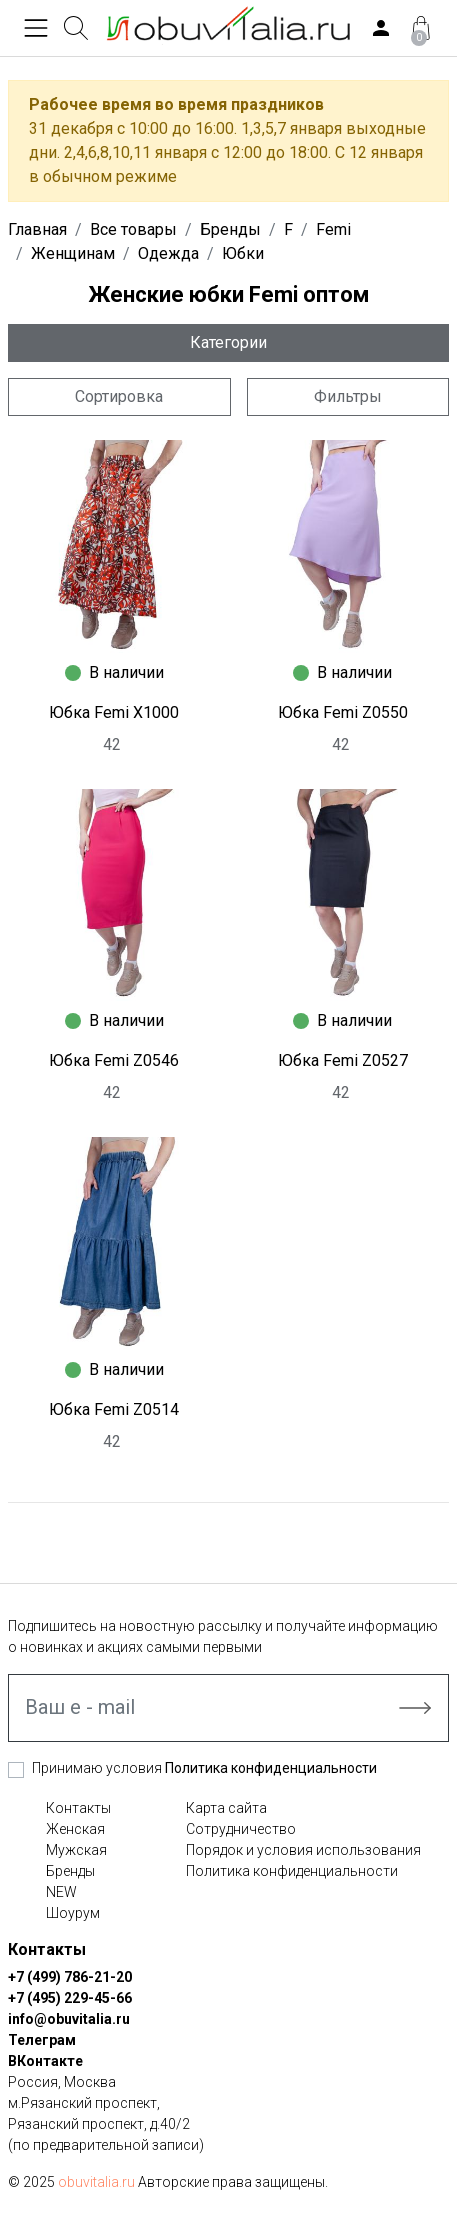 The image size is (457, 2225). Describe the element at coordinates (61, 1892) in the screenshot. I see `NEW` at that location.